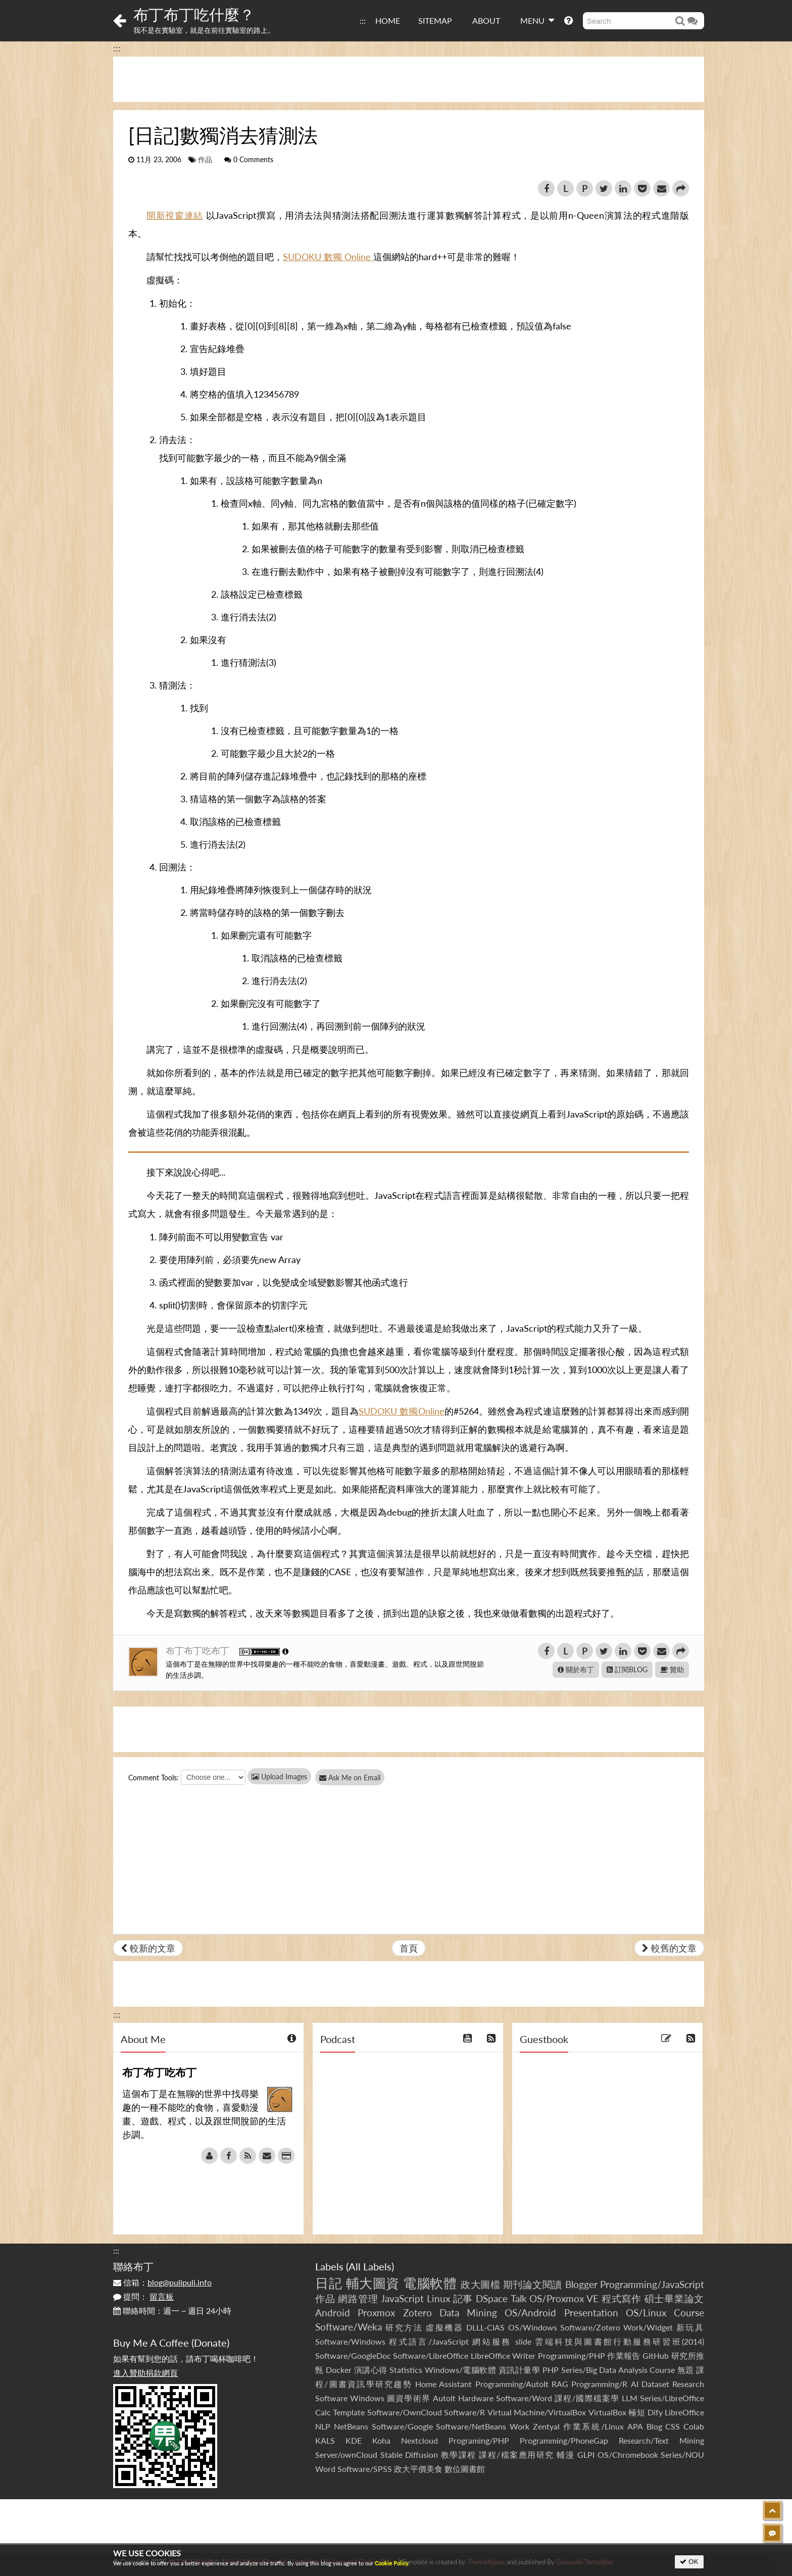 This screenshot has width=792, height=2576. Describe the element at coordinates (331, 2398) in the screenshot. I see `Software` at that location.